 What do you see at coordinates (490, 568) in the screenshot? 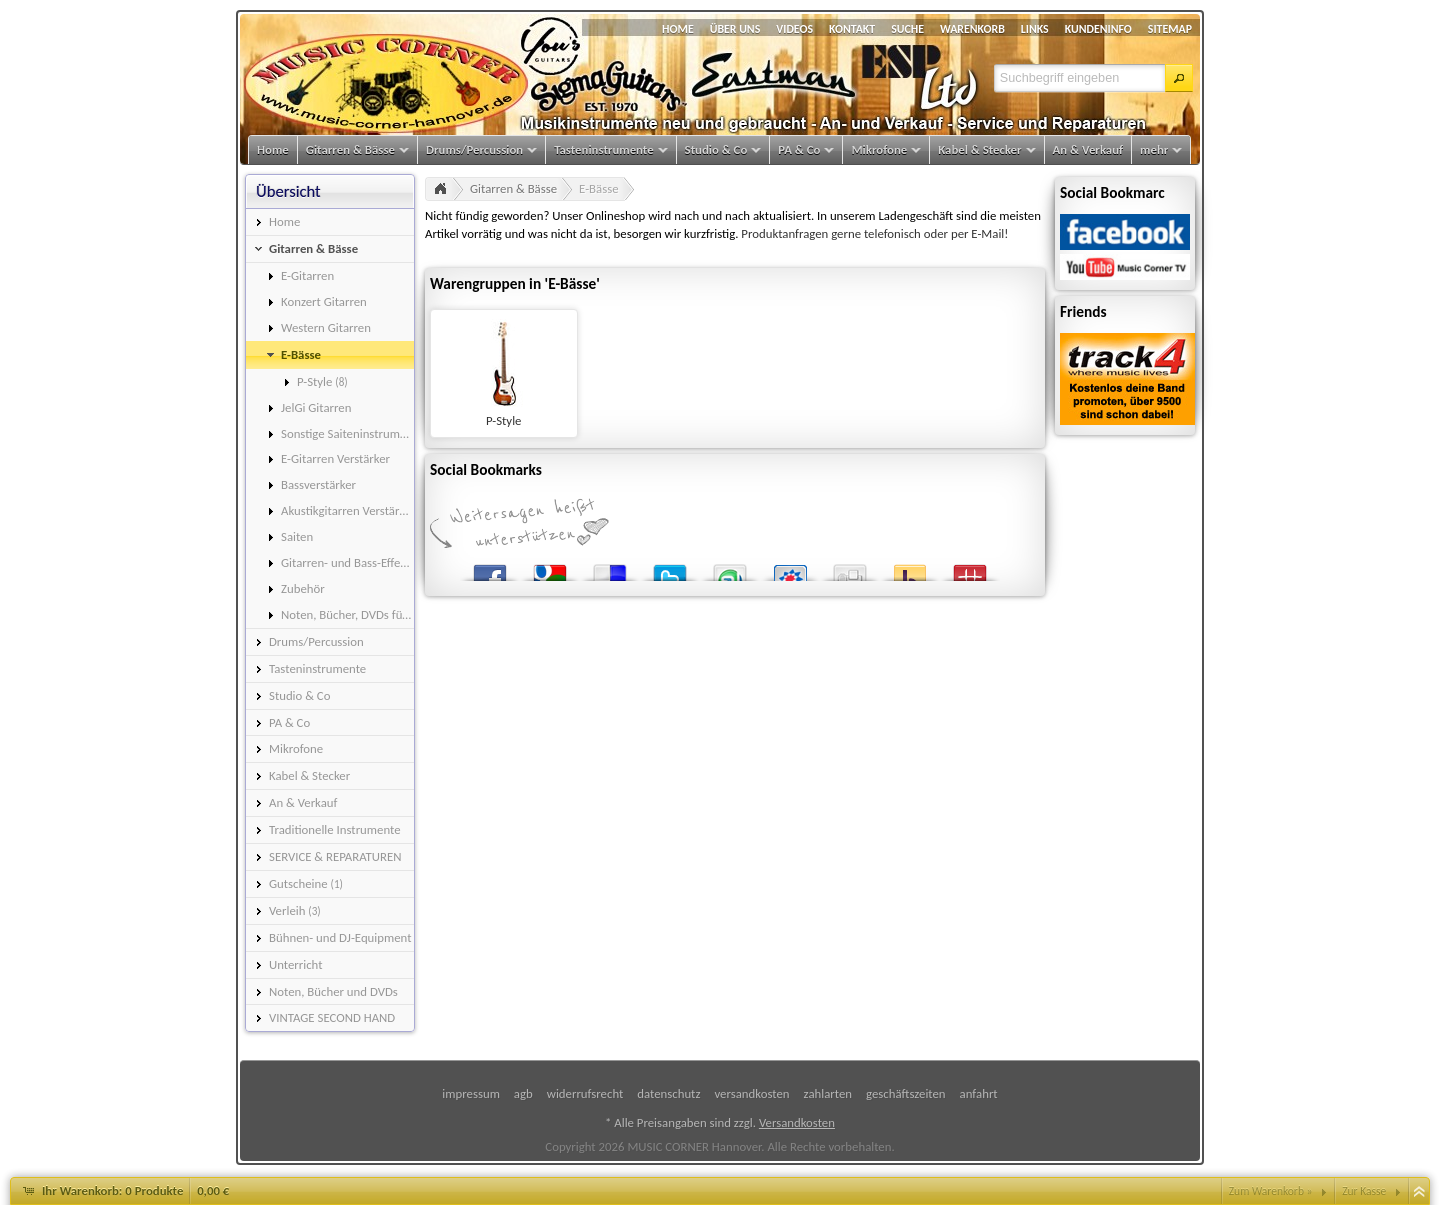
I see `Facebook` at bounding box center [490, 568].